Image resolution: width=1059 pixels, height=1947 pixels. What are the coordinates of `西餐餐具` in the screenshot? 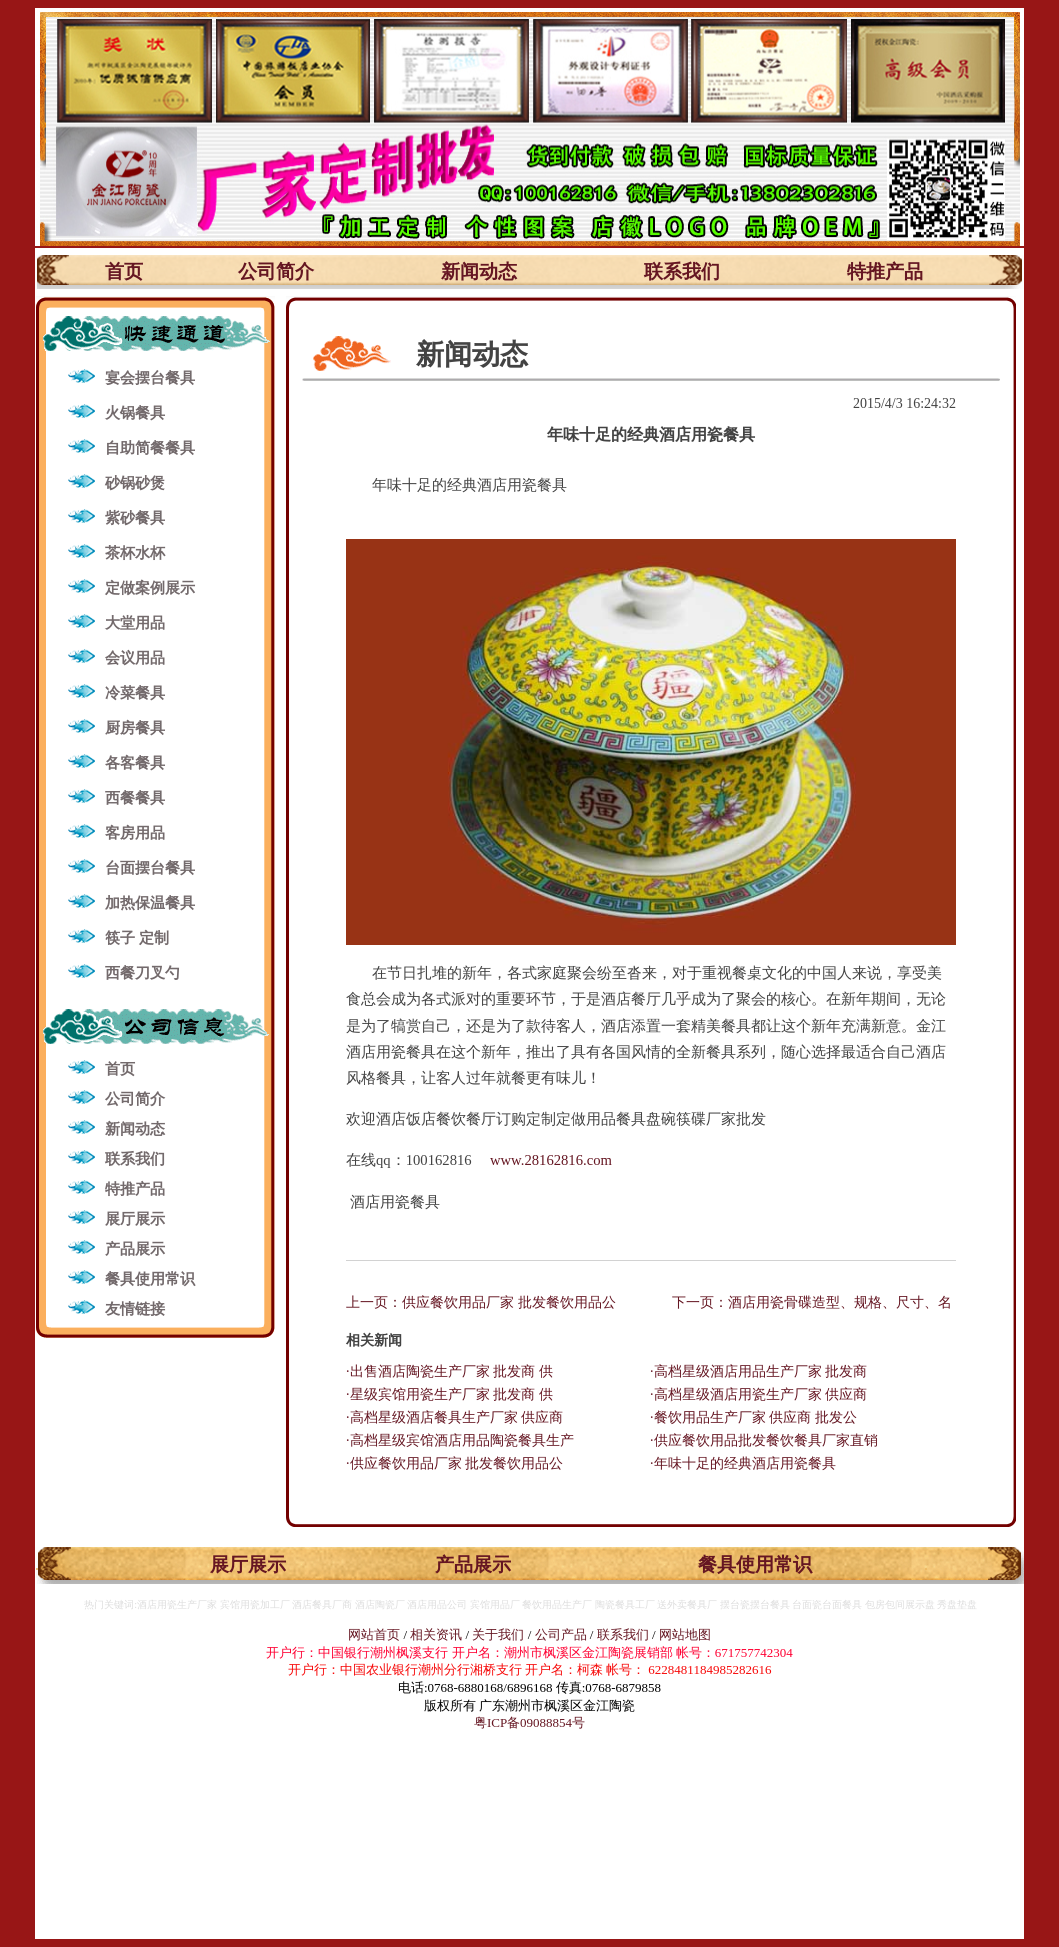 It's located at (135, 798).